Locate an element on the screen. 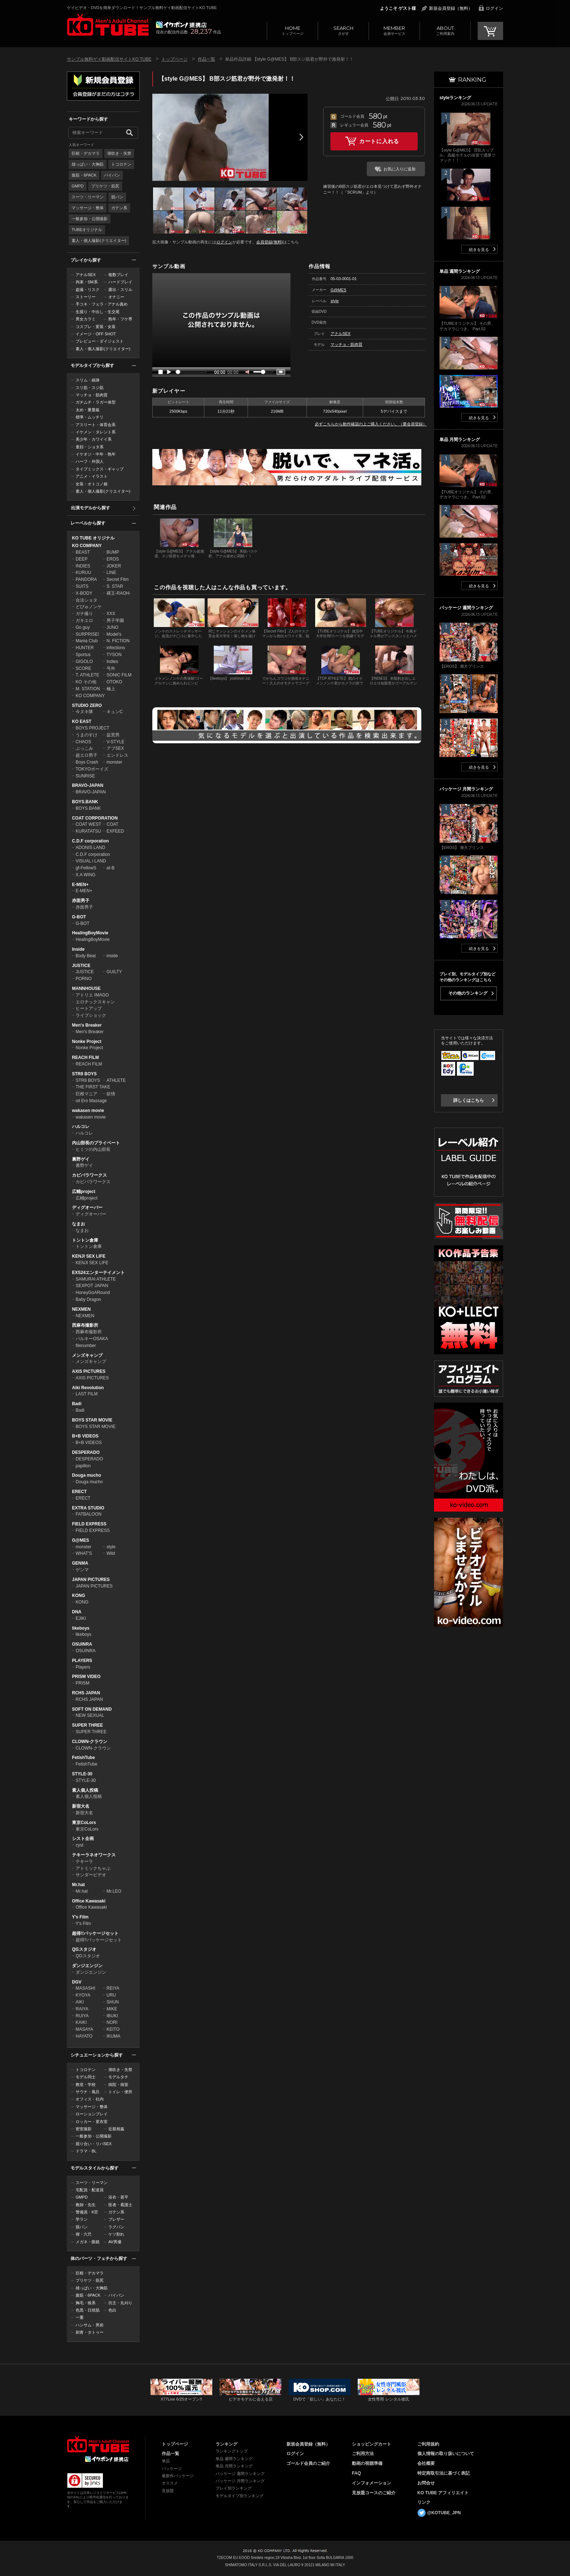 The height and width of the screenshot is (2576, 570). 童顔・ショタ系 is located at coordinates (90, 447).